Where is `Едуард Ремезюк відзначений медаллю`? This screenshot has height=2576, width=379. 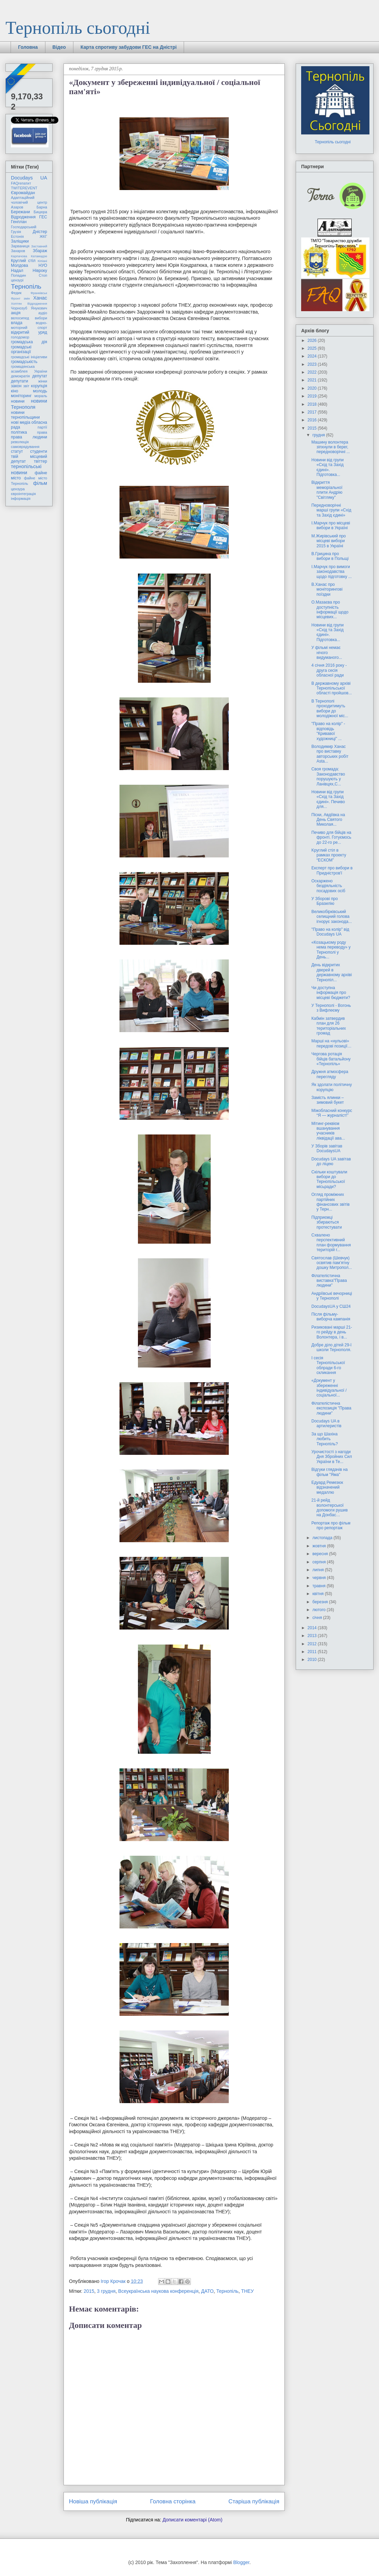
Едуард Ремезюк відзначений медаллю is located at coordinates (327, 1487).